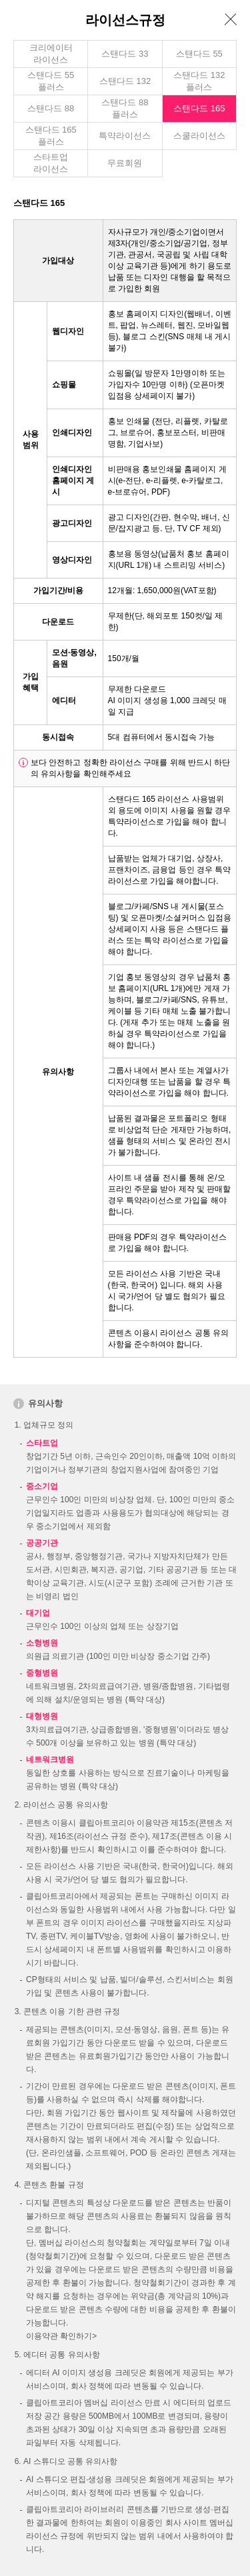 The width and height of the screenshot is (250, 2576). What do you see at coordinates (51, 136) in the screenshot?
I see `스탠다드 165 플러스` at bounding box center [51, 136].